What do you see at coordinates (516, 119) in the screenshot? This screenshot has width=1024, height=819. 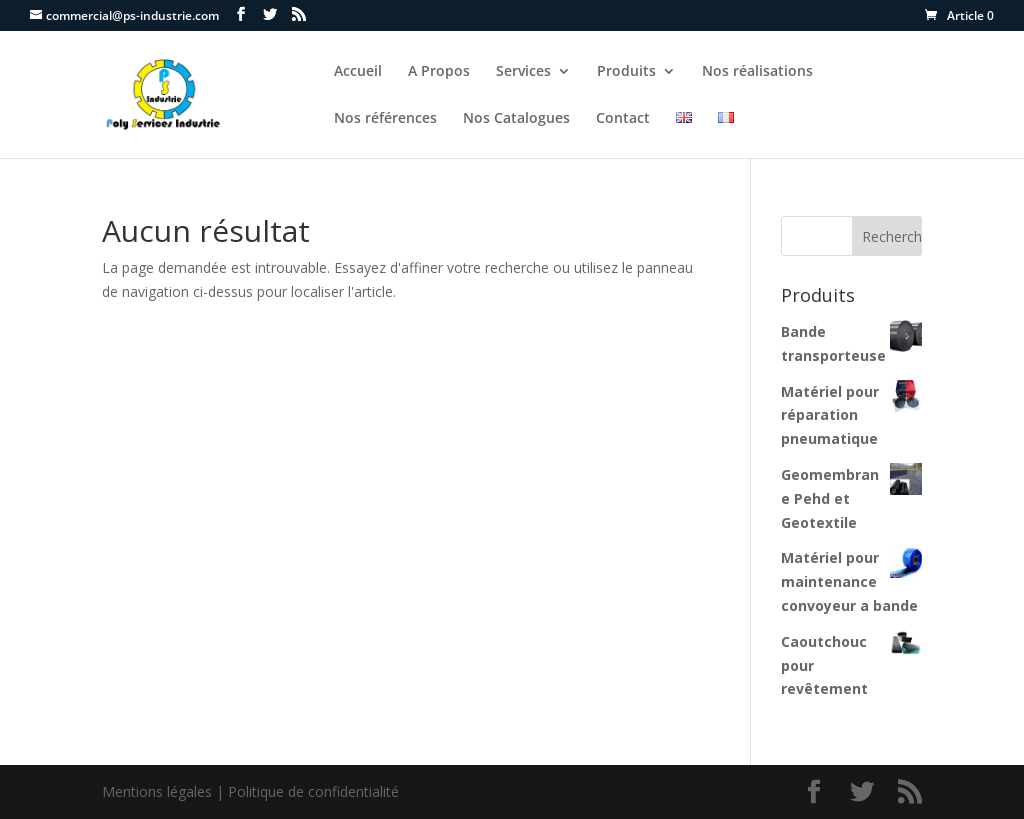 I see `Nos Catalogues` at bounding box center [516, 119].